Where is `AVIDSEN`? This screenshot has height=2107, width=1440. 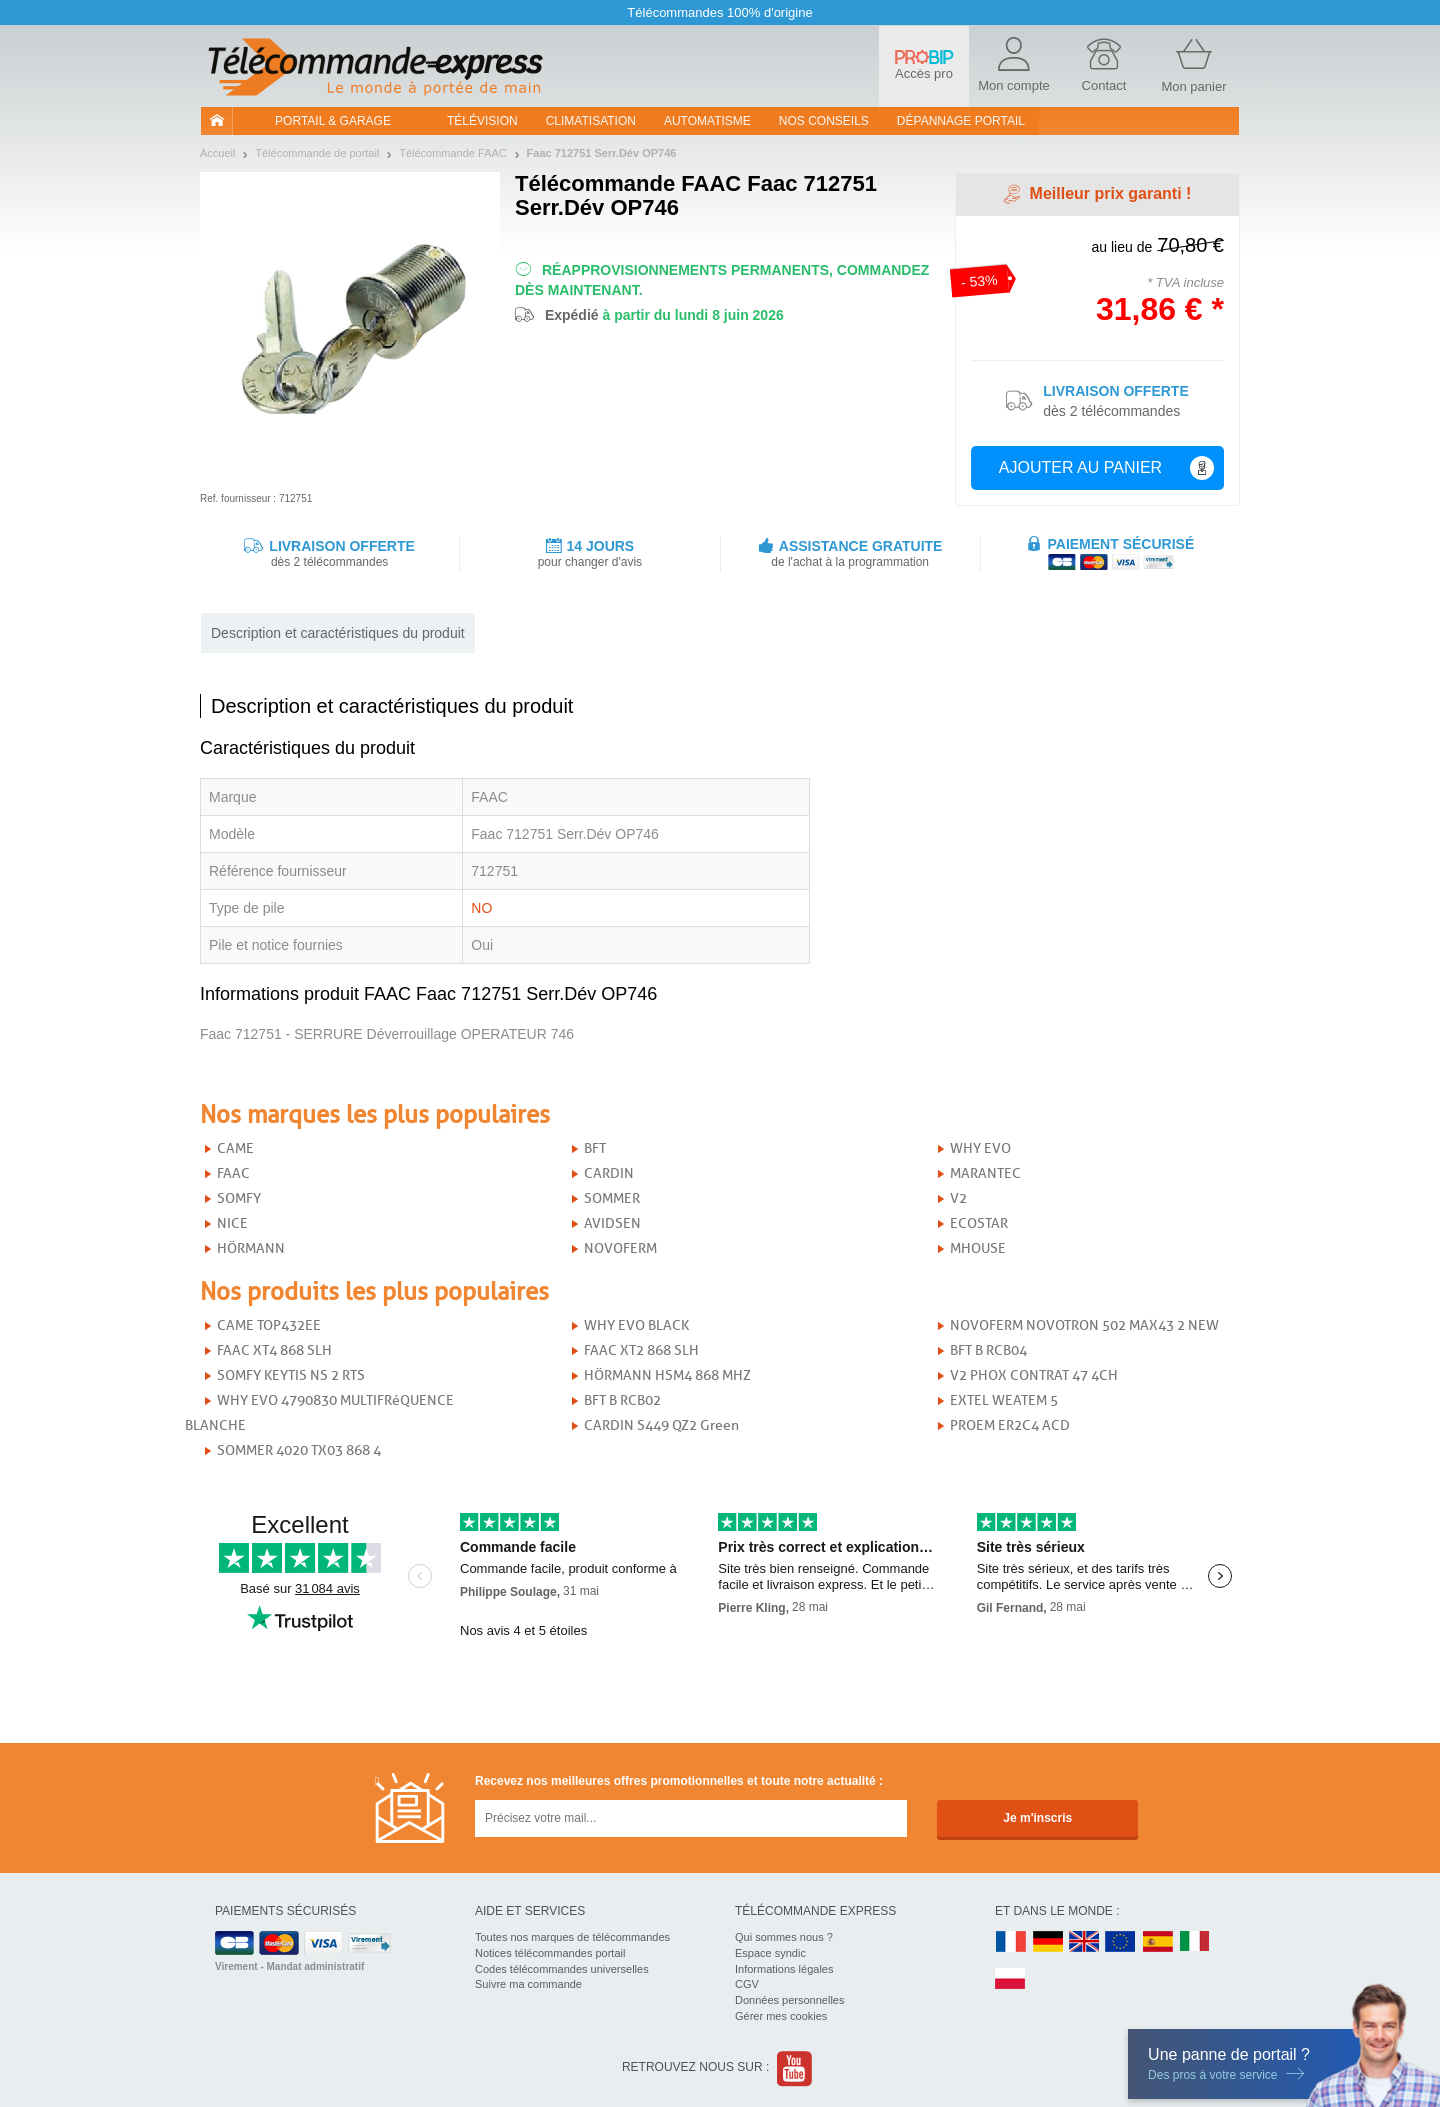
AVIDSEN is located at coordinates (612, 1223).